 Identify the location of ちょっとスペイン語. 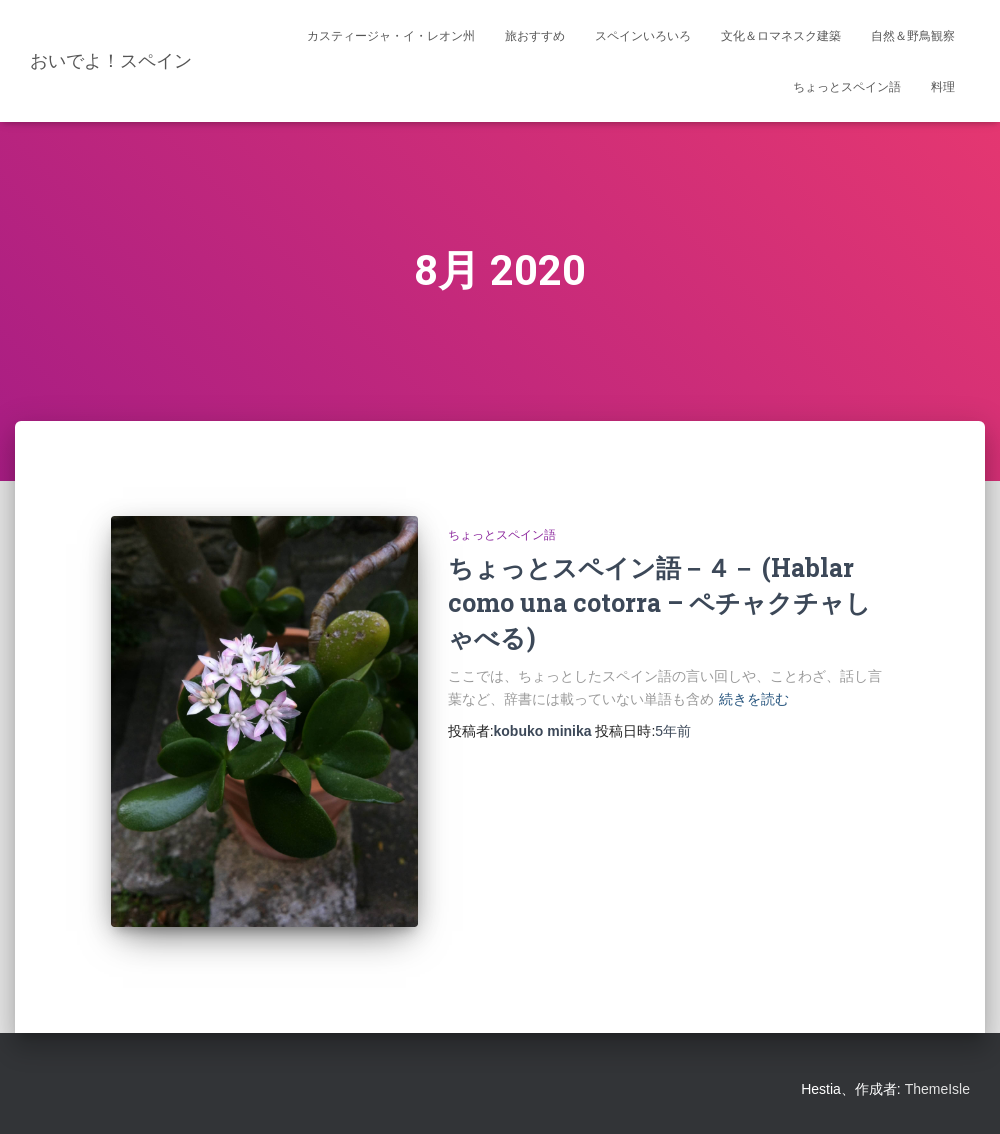
(847, 87).